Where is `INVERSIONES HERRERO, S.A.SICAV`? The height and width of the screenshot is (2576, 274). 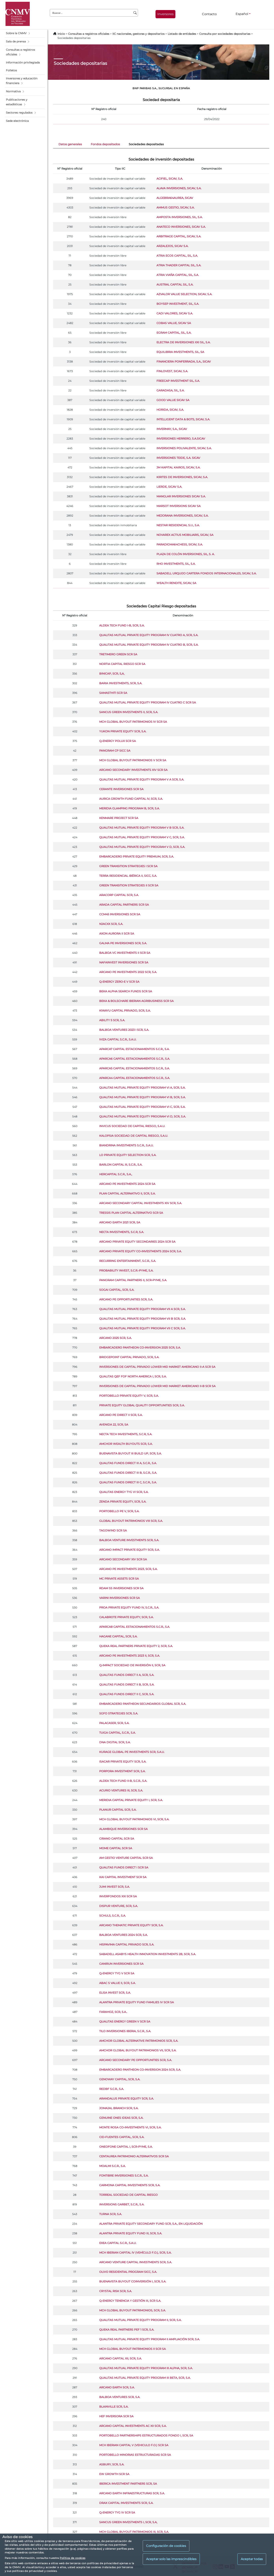 INVERSIONES HERRERO, S.A.SICAV is located at coordinates (180, 438).